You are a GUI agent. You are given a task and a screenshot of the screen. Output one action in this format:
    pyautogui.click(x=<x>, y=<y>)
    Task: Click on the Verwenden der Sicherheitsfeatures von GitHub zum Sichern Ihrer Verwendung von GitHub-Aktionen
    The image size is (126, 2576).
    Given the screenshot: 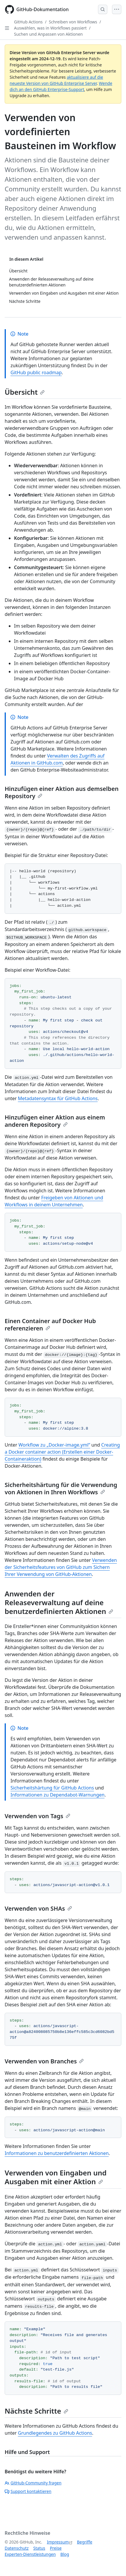 What is the action you would take?
    pyautogui.click(x=61, y=1567)
    